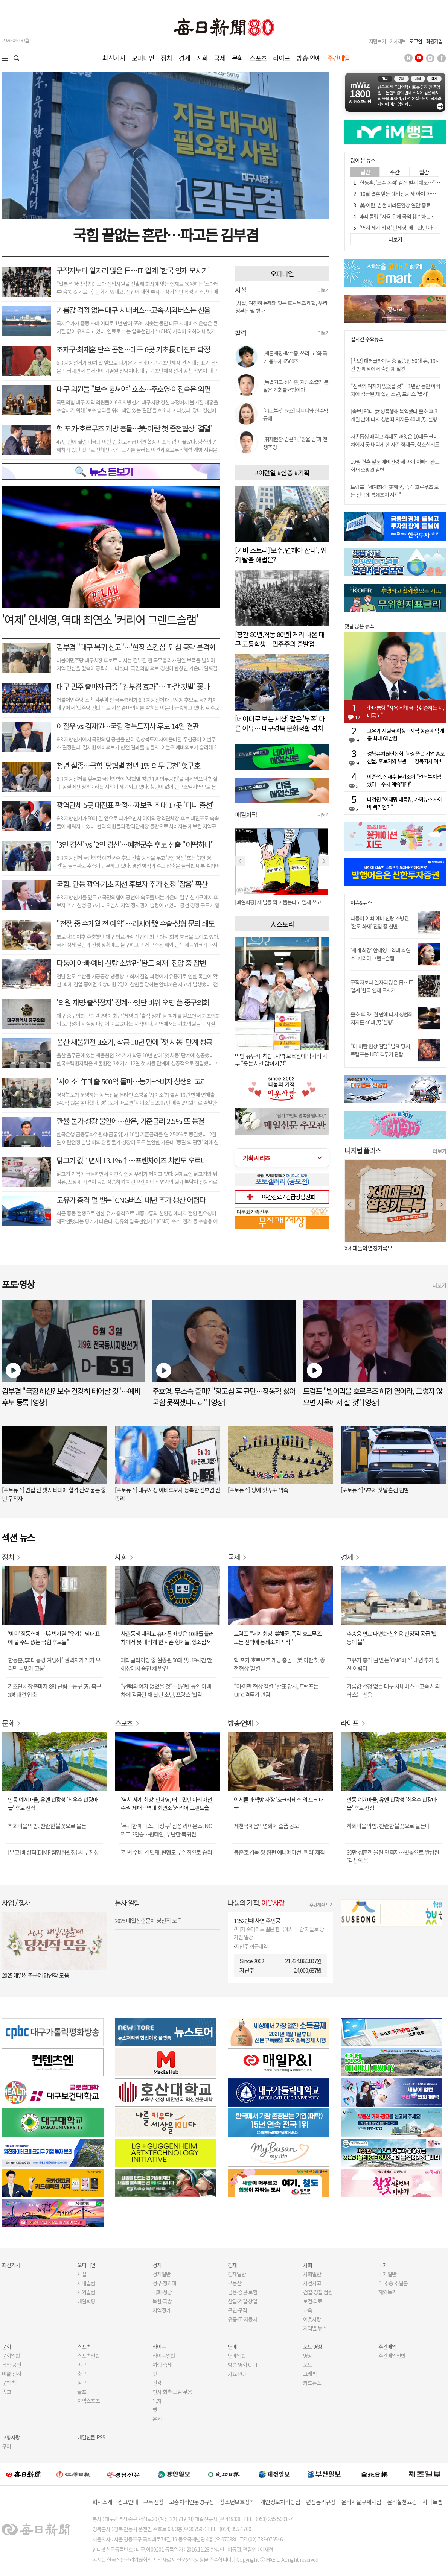  Describe the element at coordinates (11, 2355) in the screenshot. I see `문화일반` at that location.